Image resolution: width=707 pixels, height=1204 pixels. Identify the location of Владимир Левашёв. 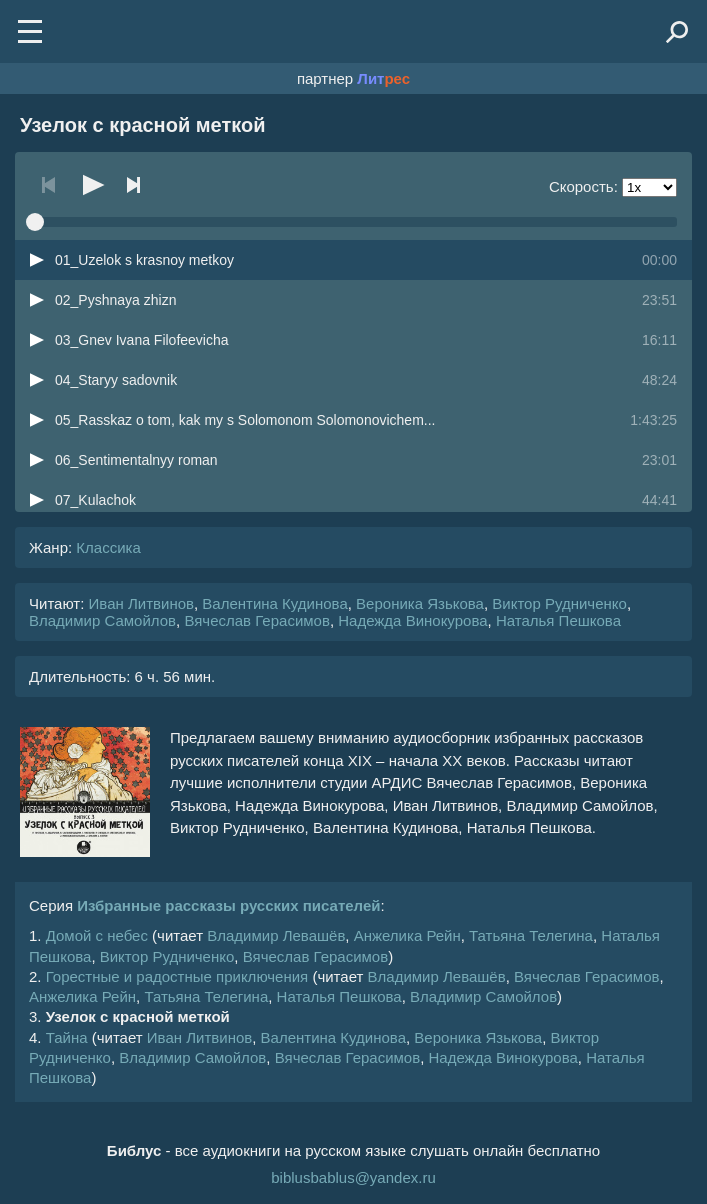
(276, 935).